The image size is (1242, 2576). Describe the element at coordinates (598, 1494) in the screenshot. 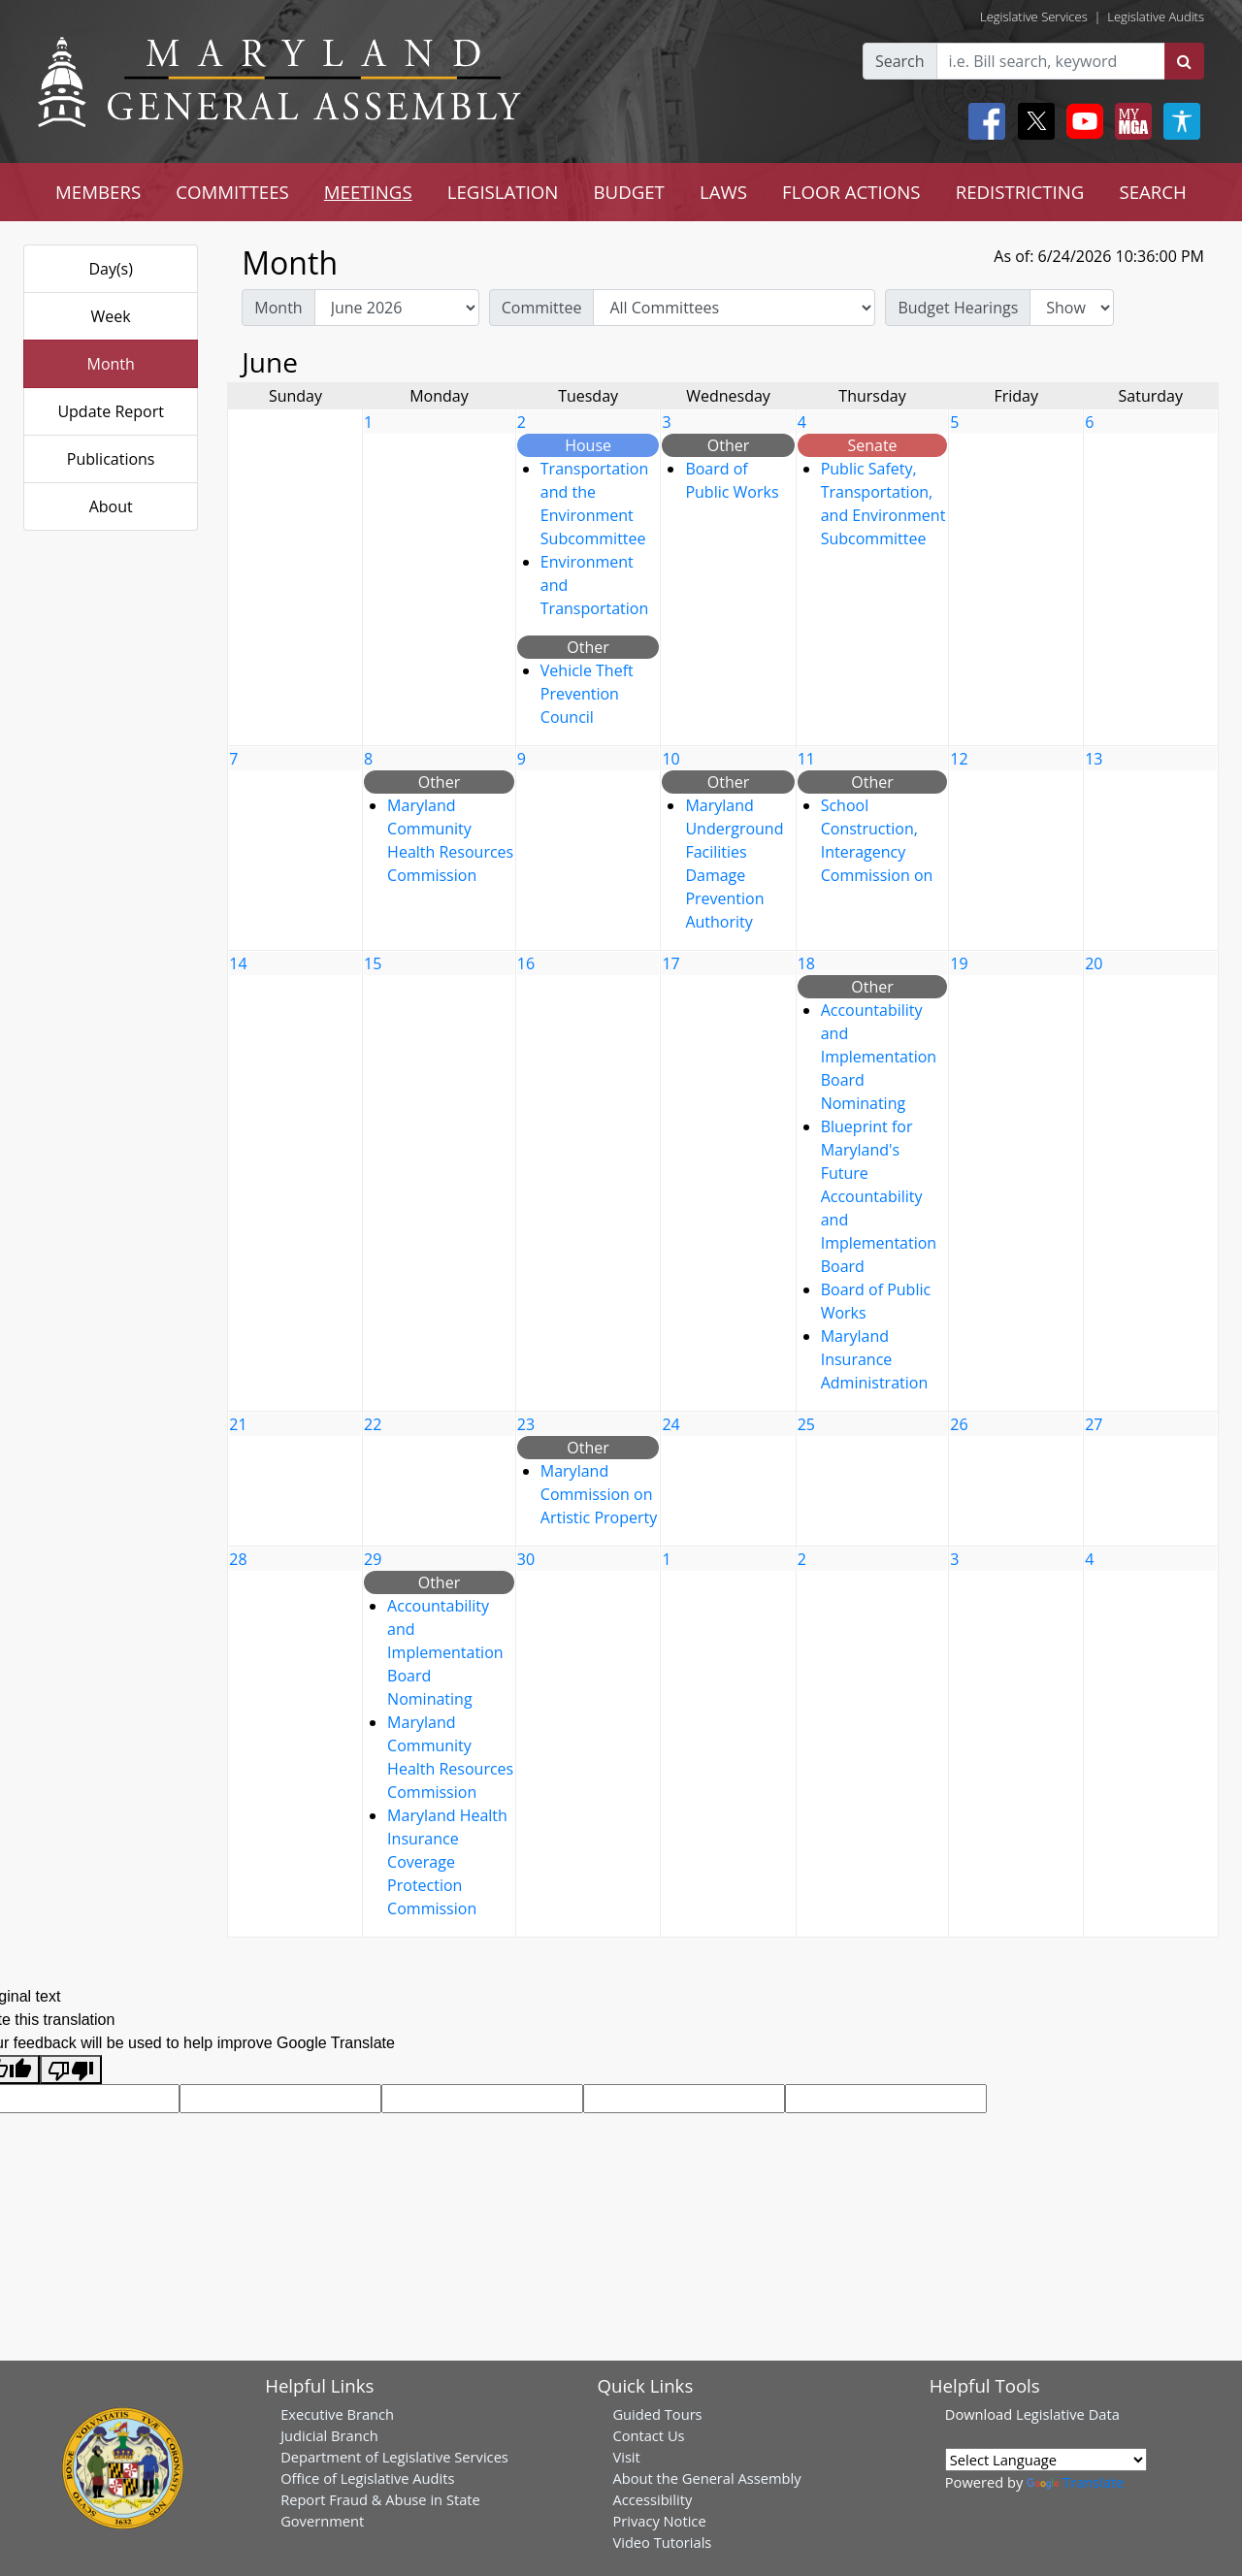

I see `Maryland Commission on Artistic Property` at that location.